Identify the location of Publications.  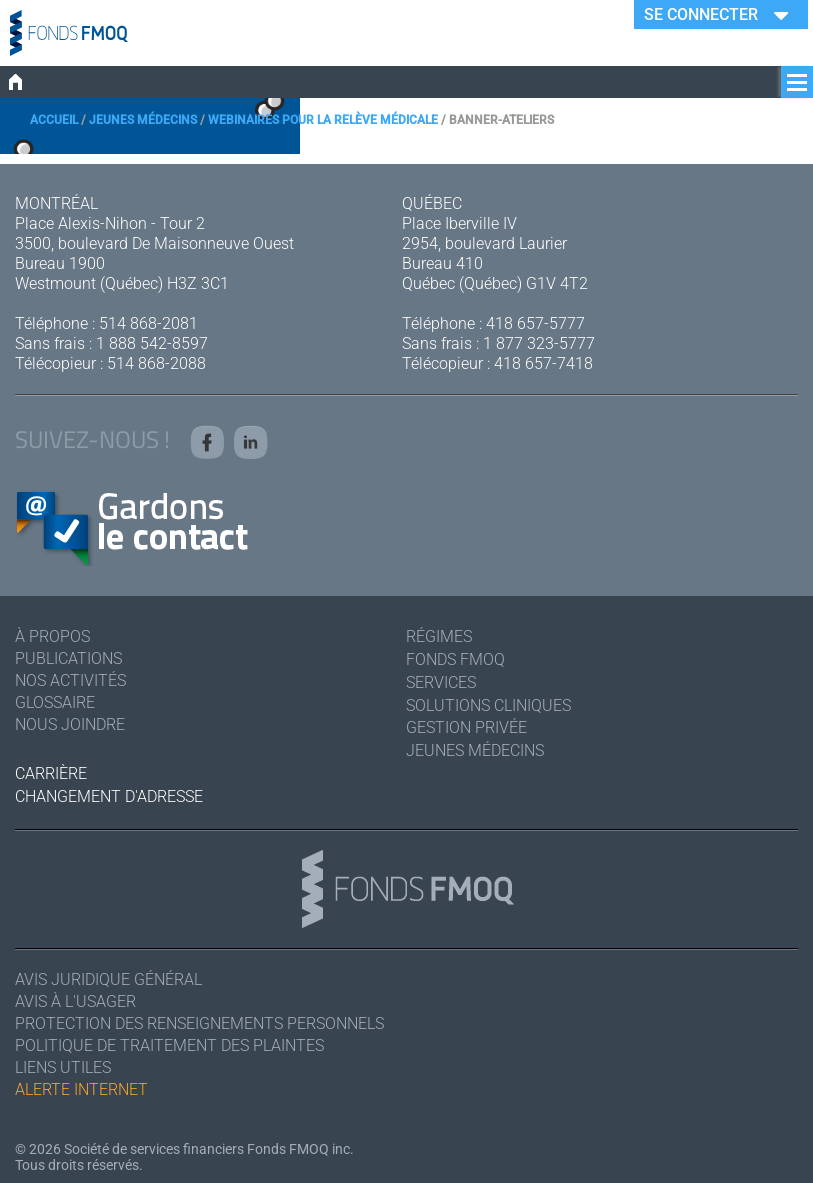
(68, 658).